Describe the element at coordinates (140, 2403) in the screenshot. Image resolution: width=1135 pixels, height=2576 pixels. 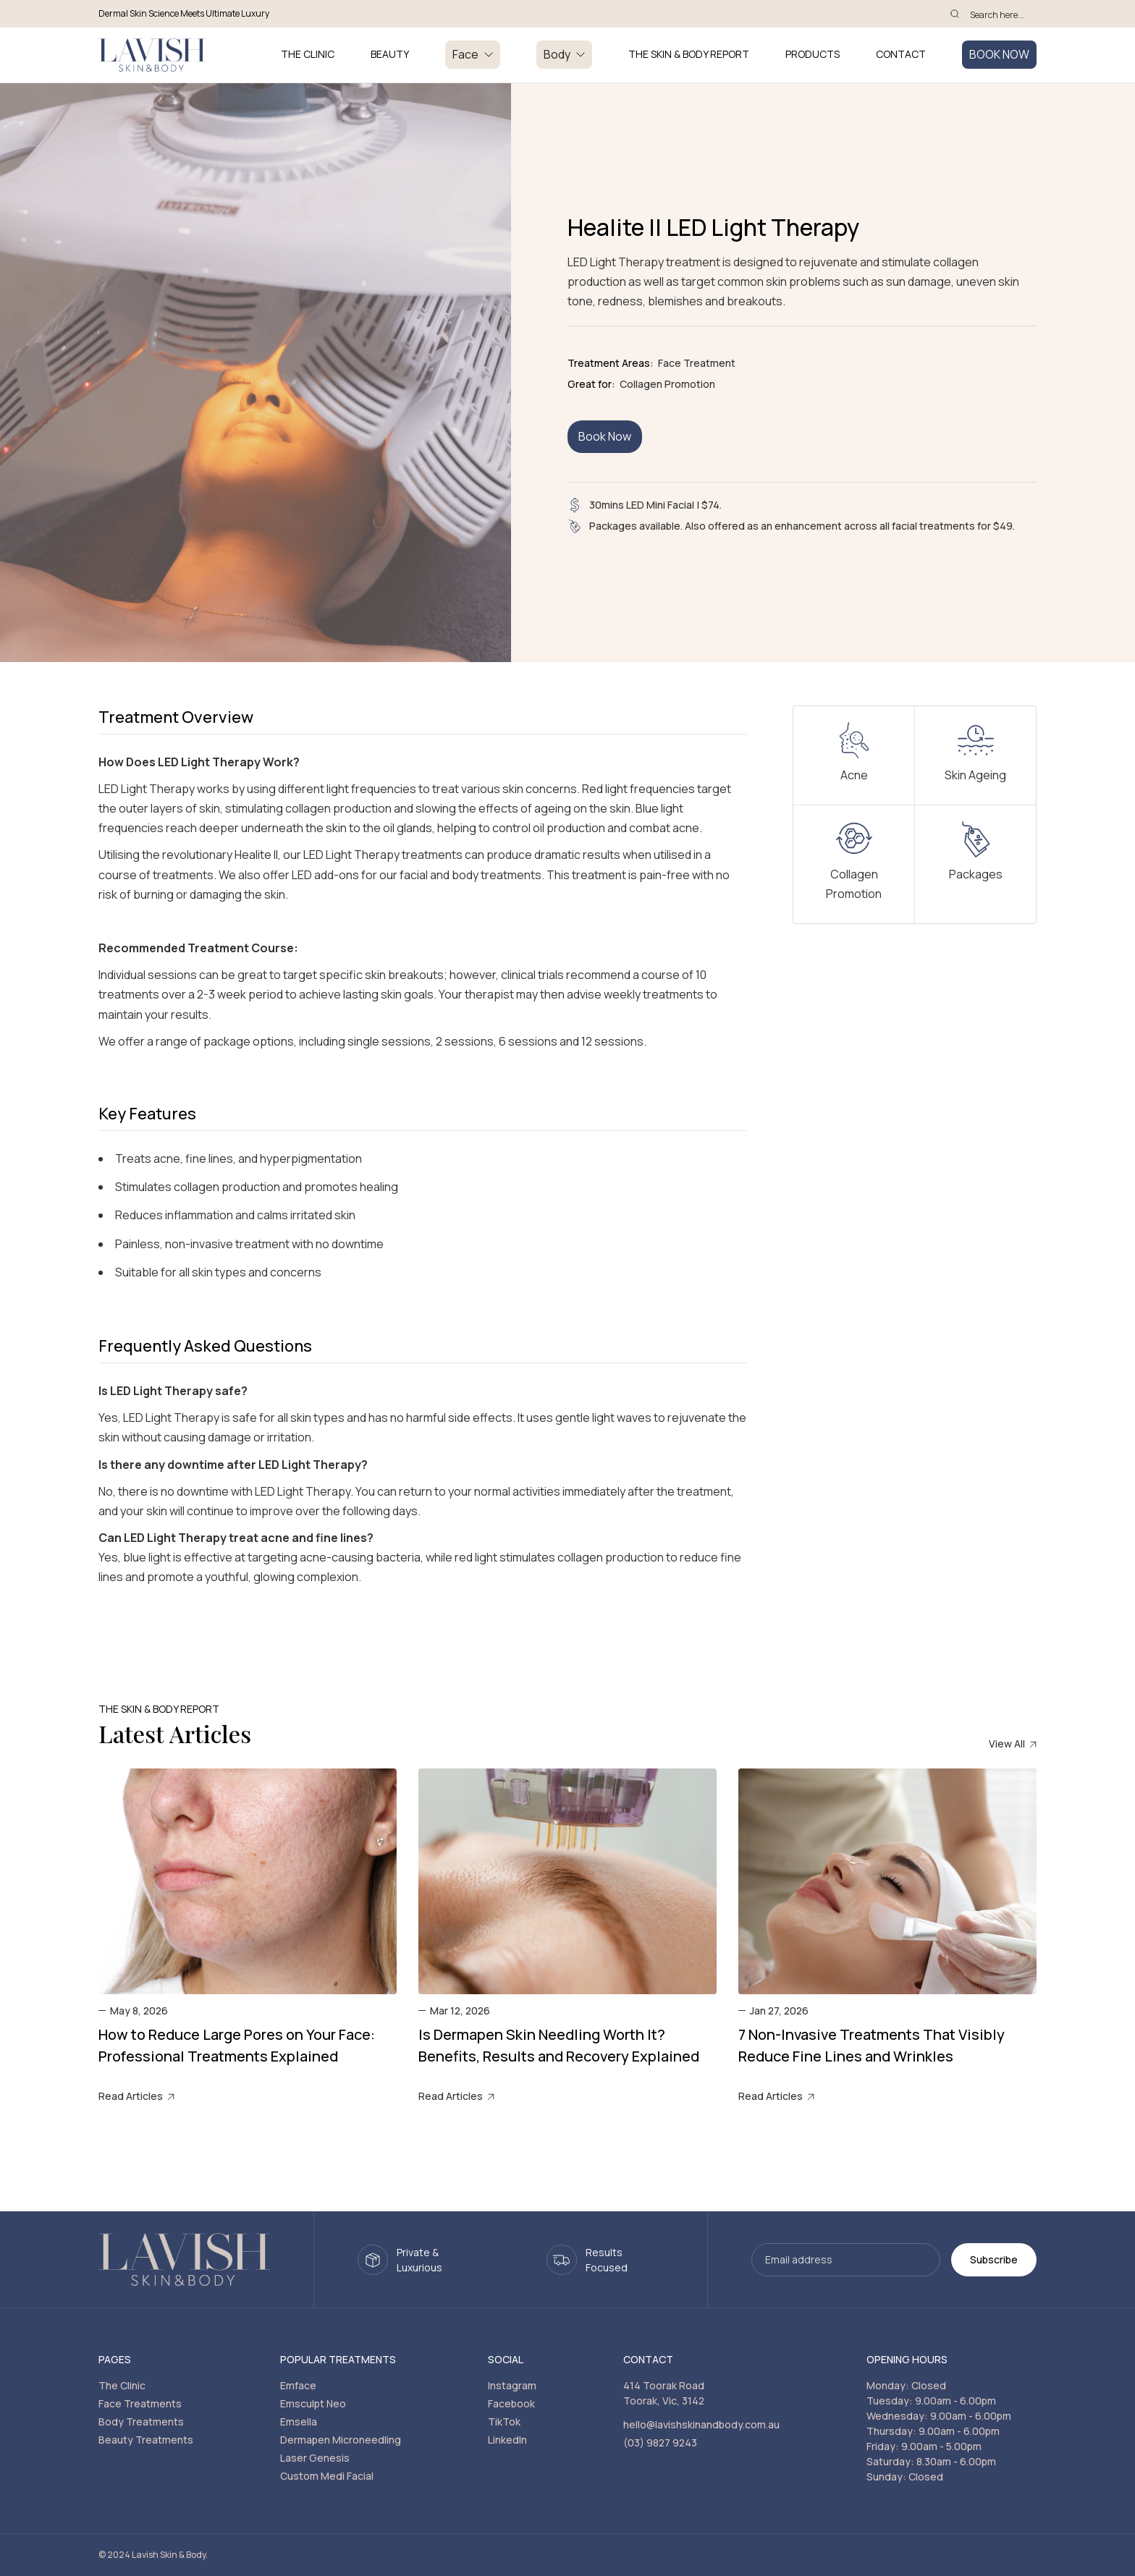
I see `Face Treatments` at that location.